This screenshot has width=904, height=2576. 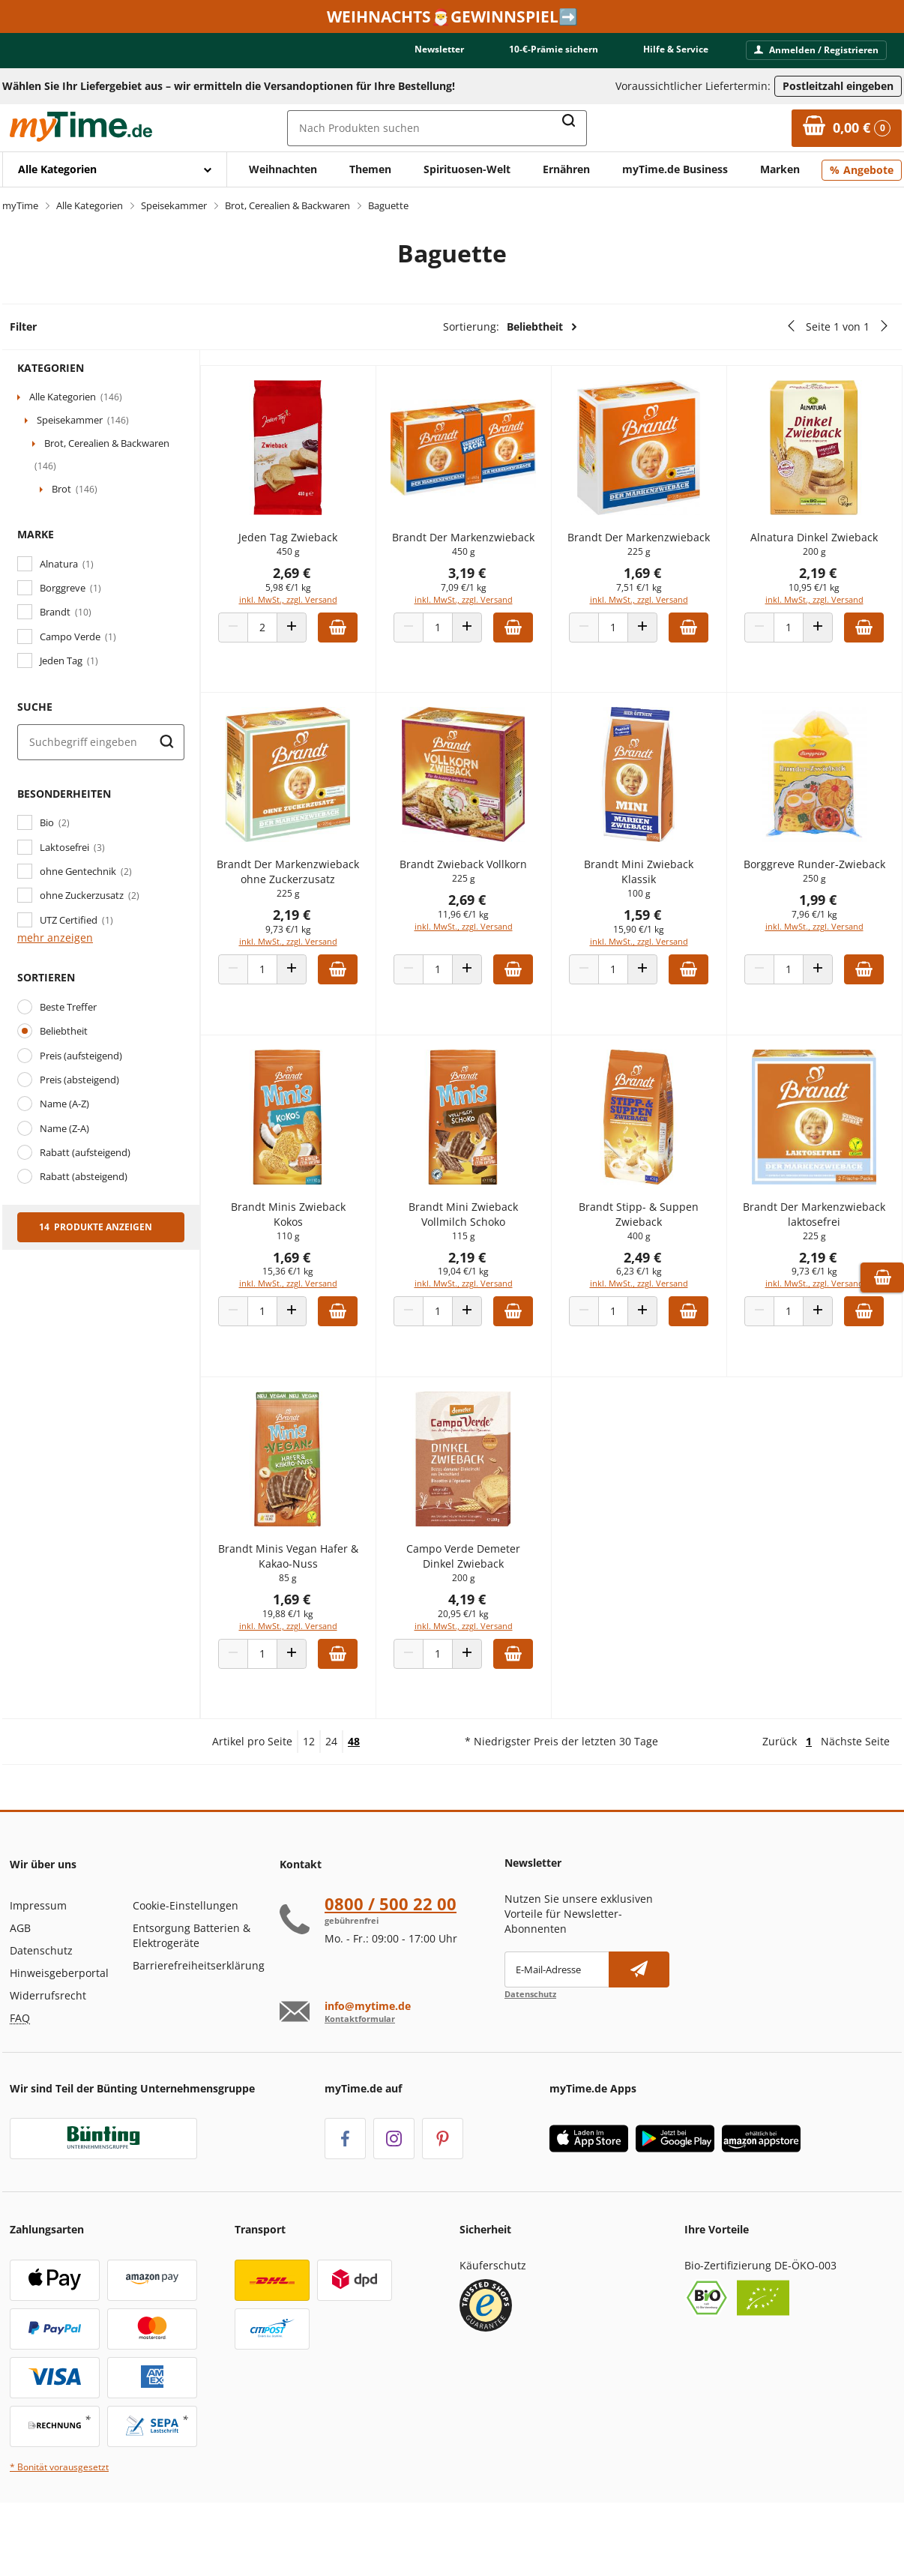 What do you see at coordinates (816, 49) in the screenshot?
I see `Anmelden / Registrieren` at bounding box center [816, 49].